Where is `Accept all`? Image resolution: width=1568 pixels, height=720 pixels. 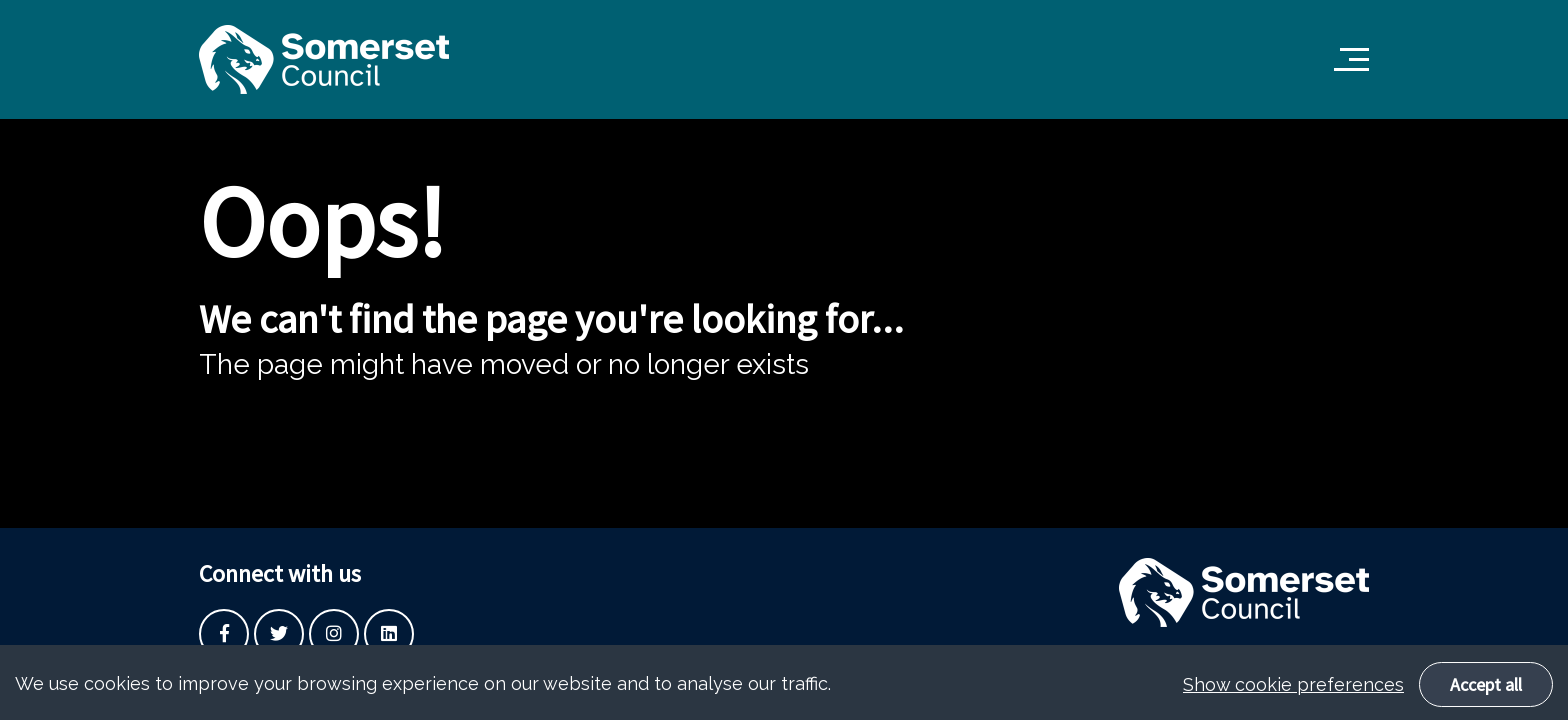 Accept all is located at coordinates (1486, 696).